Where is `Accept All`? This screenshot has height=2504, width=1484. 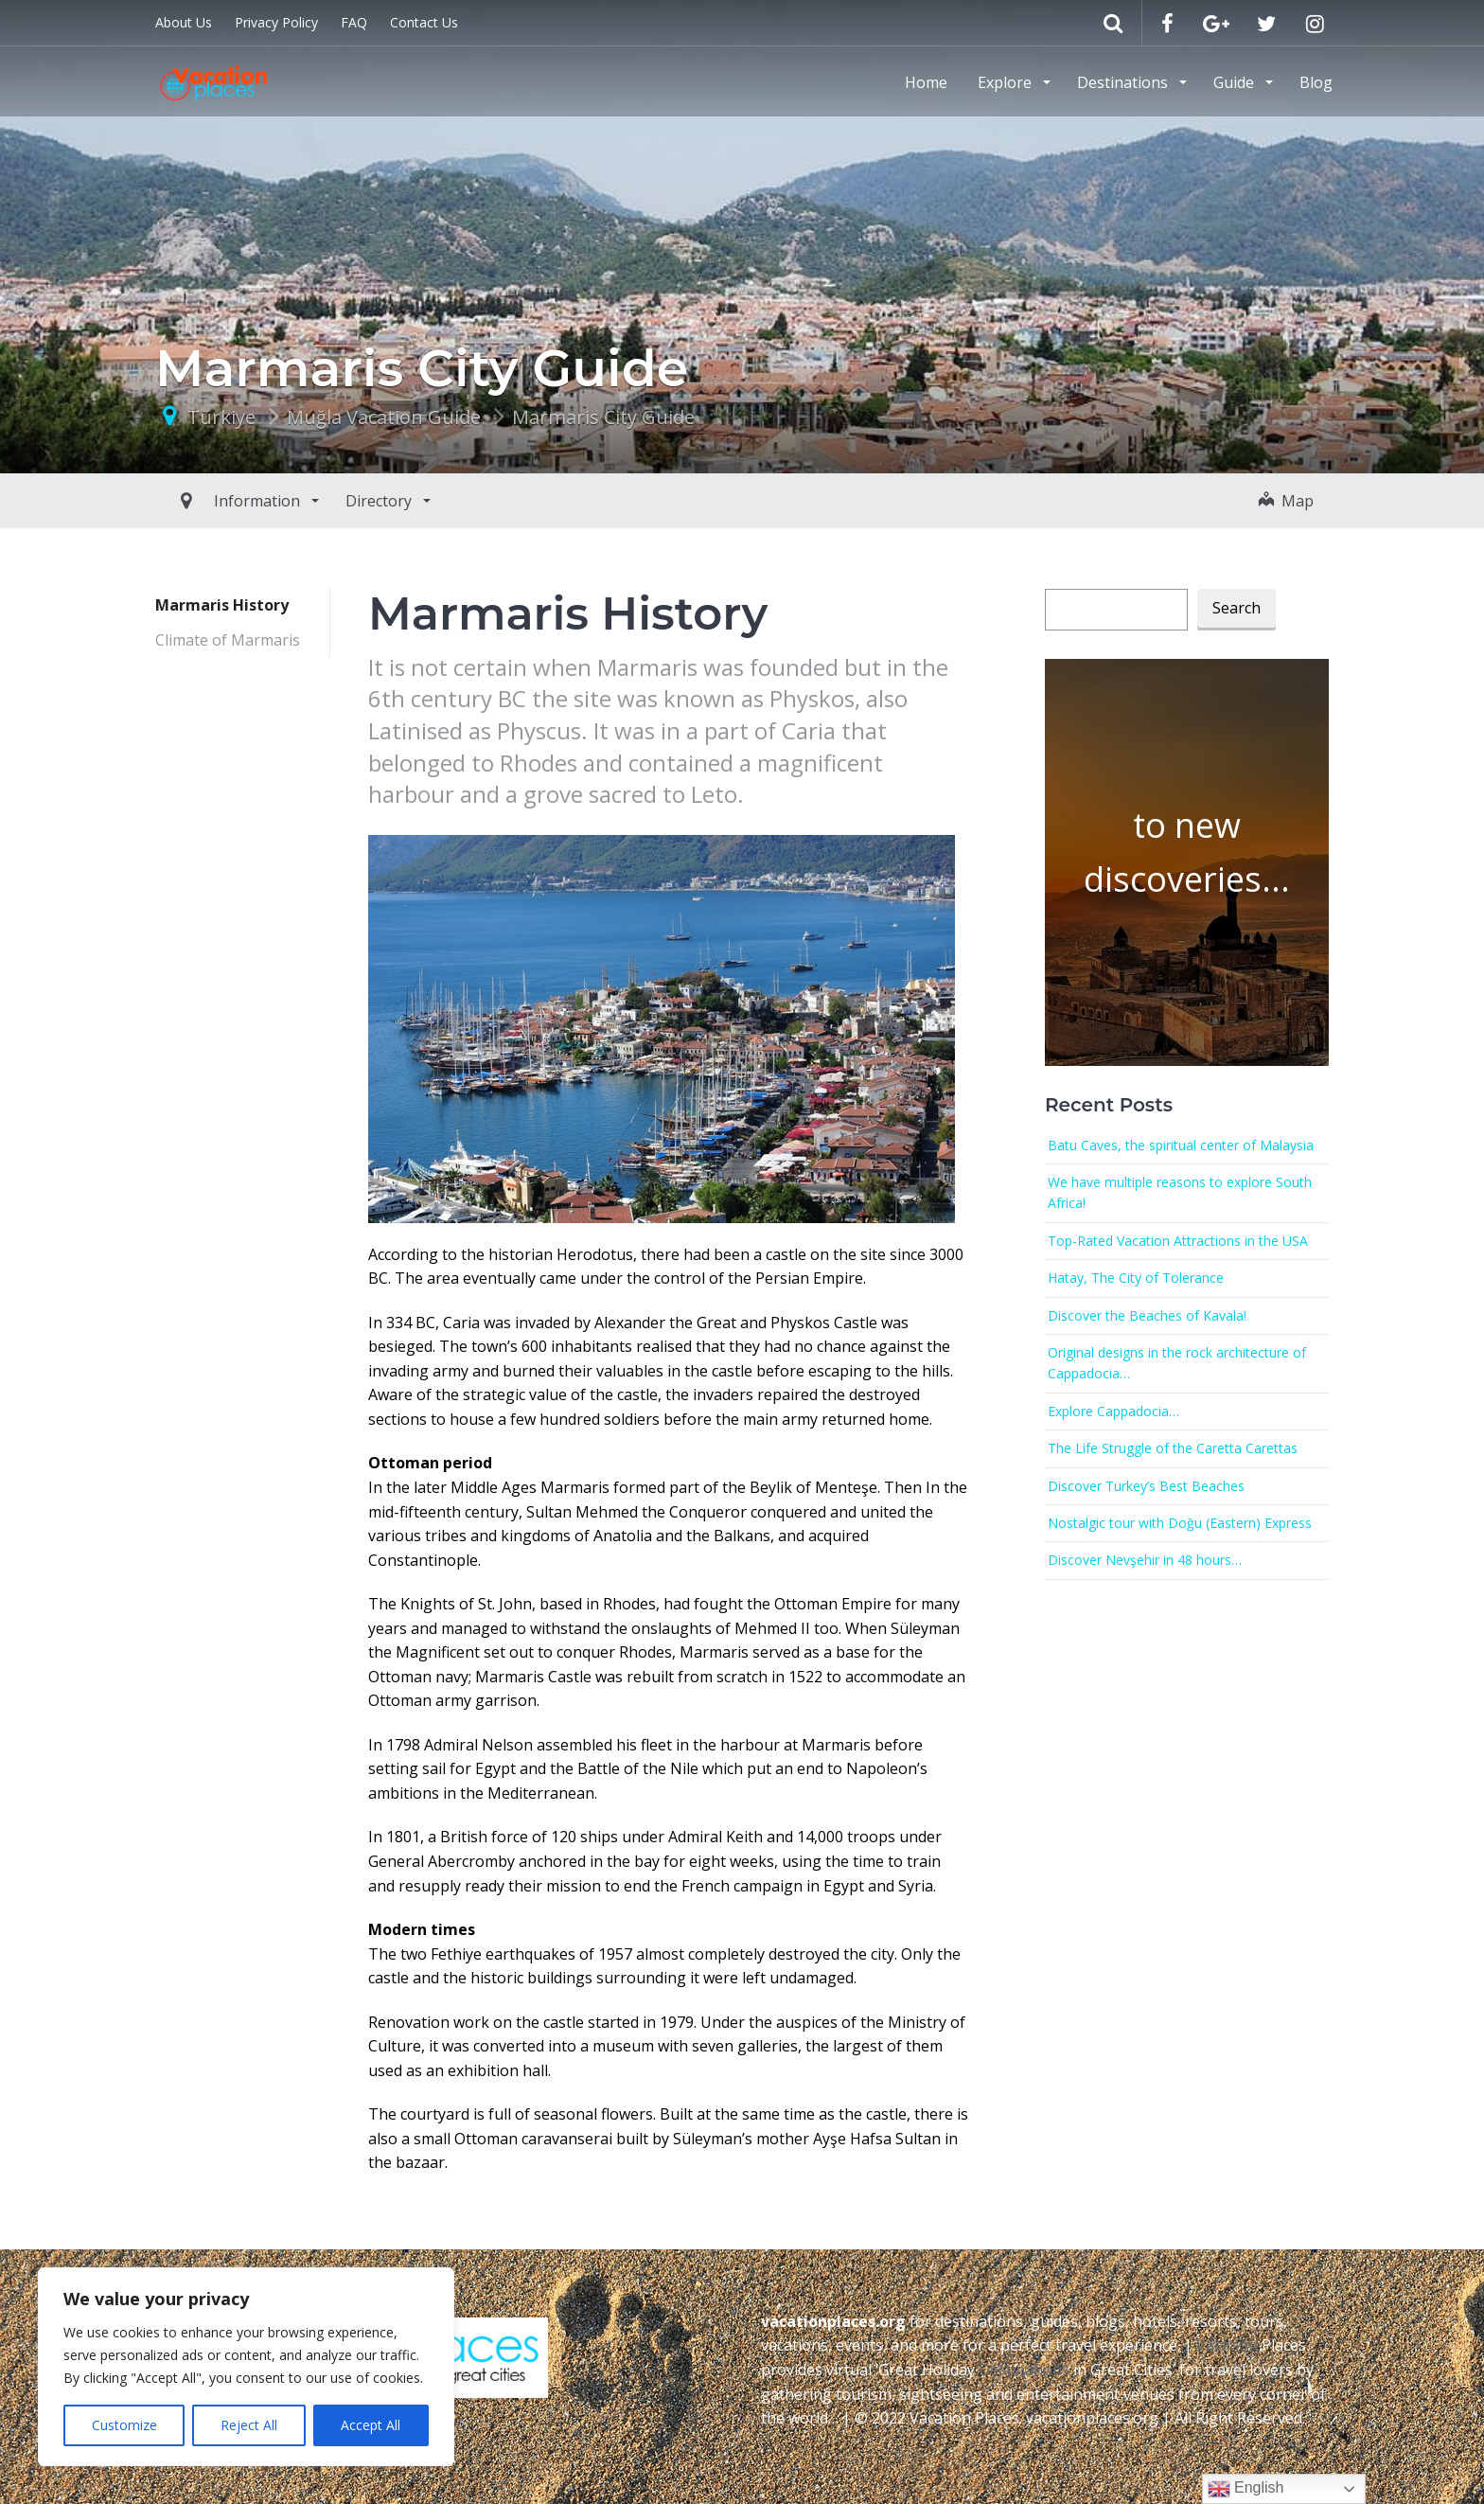
Accept All is located at coordinates (370, 2425).